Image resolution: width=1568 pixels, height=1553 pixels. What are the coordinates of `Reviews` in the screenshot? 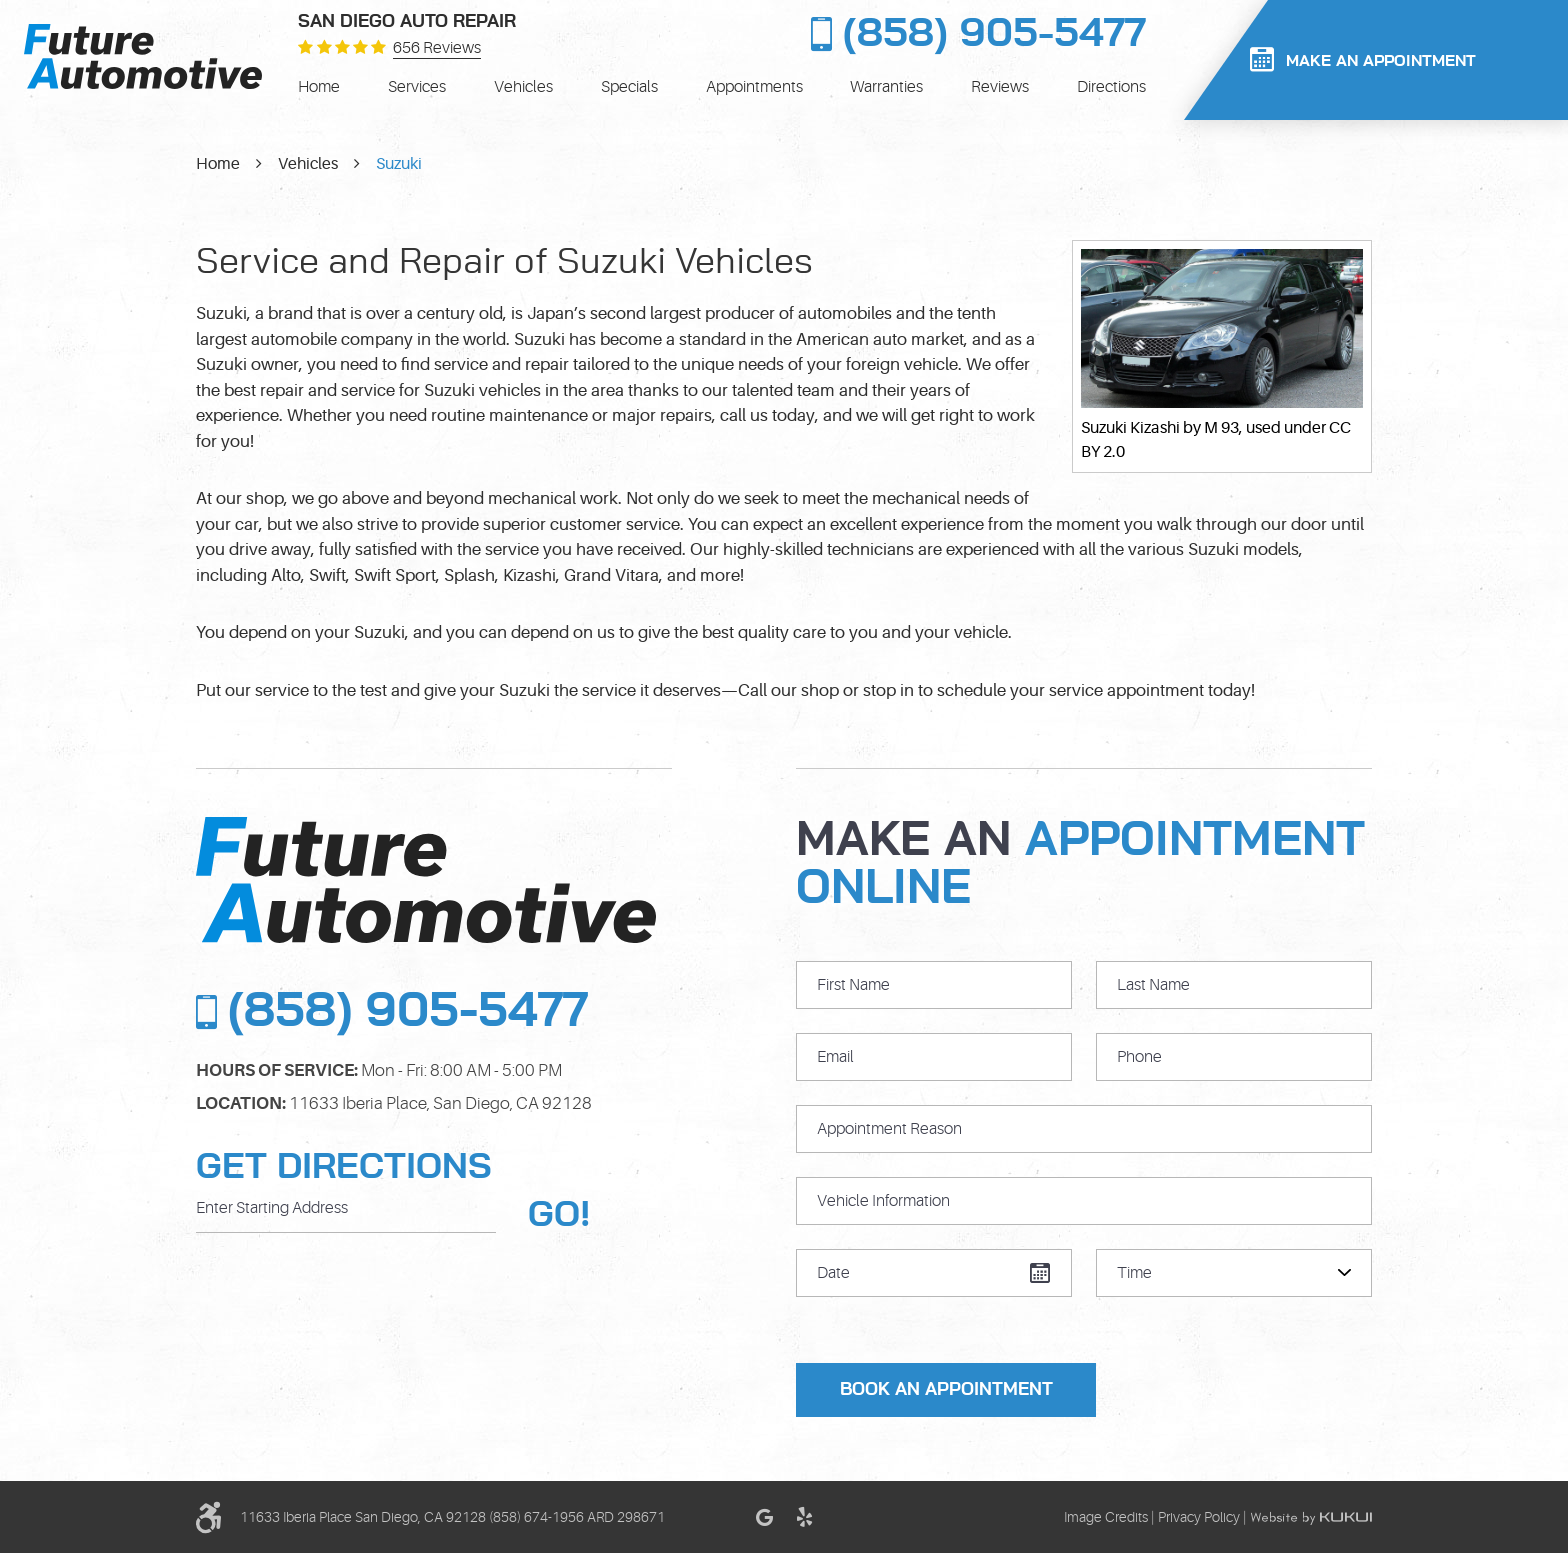 It's located at (1000, 87).